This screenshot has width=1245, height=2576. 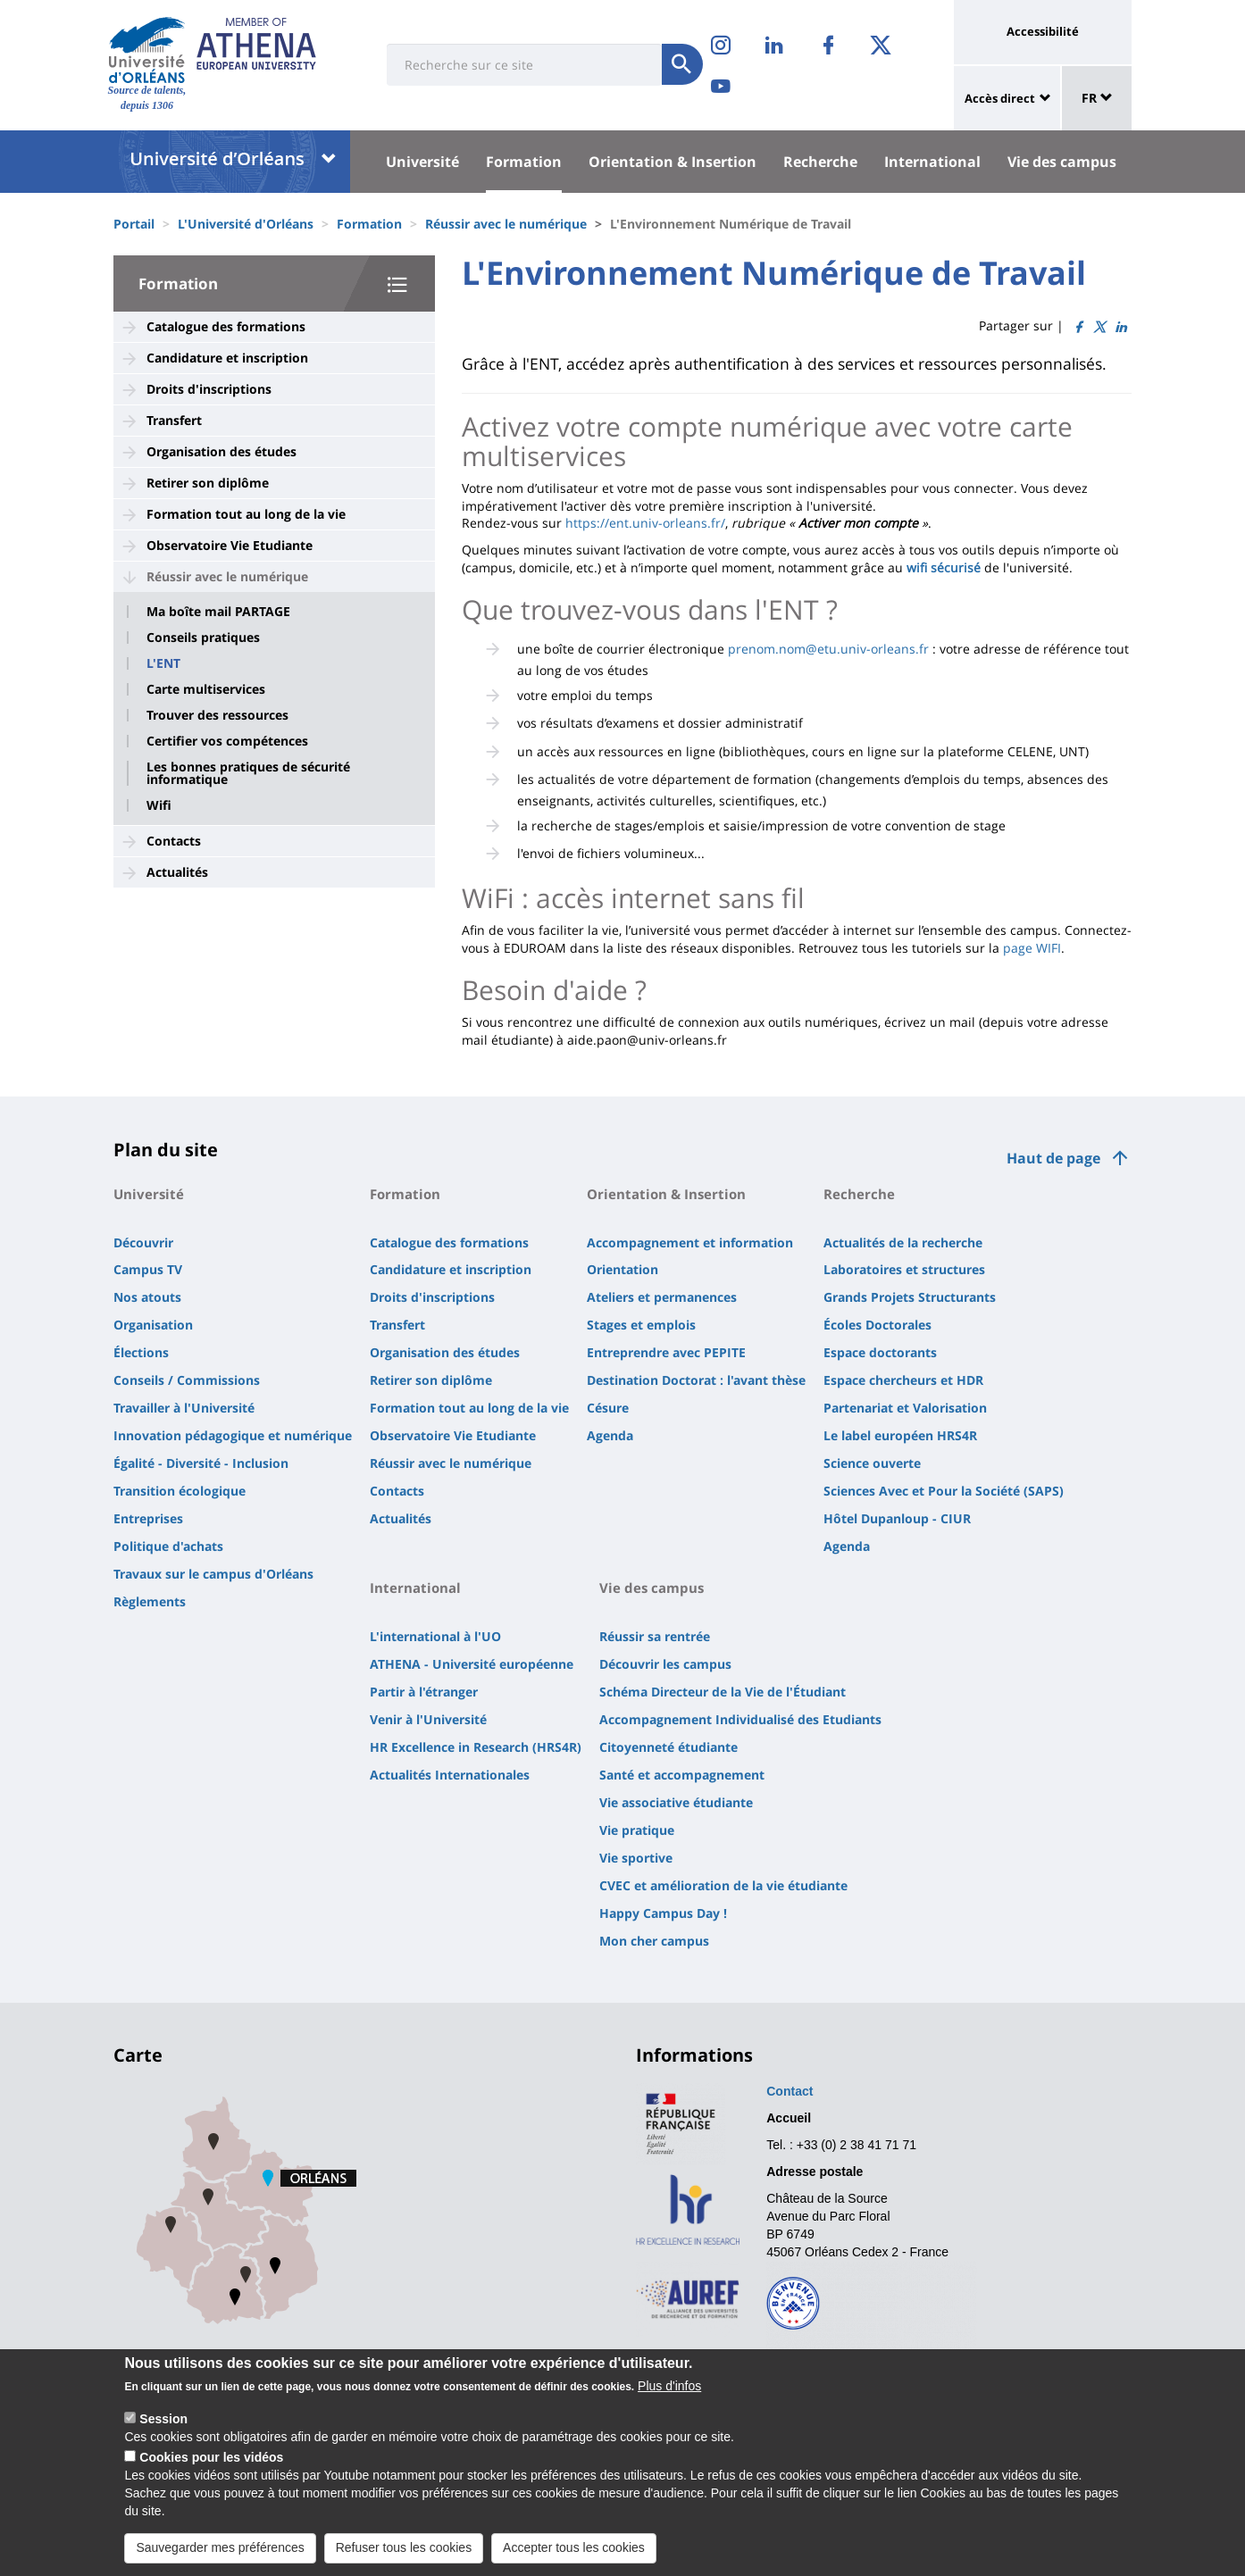 What do you see at coordinates (676, 1802) in the screenshot?
I see `Vie associative étudiante` at bounding box center [676, 1802].